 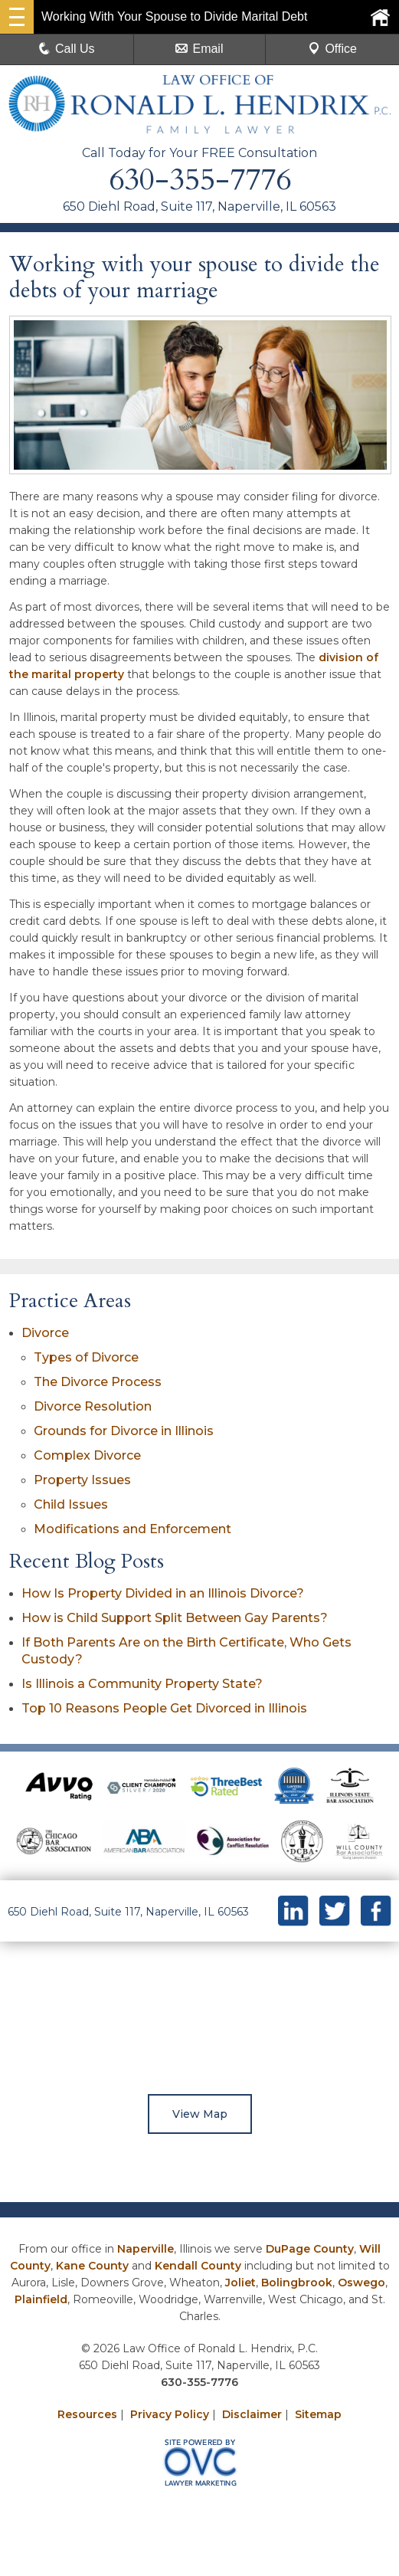 What do you see at coordinates (98, 1382) in the screenshot?
I see `The Divorce Process` at bounding box center [98, 1382].